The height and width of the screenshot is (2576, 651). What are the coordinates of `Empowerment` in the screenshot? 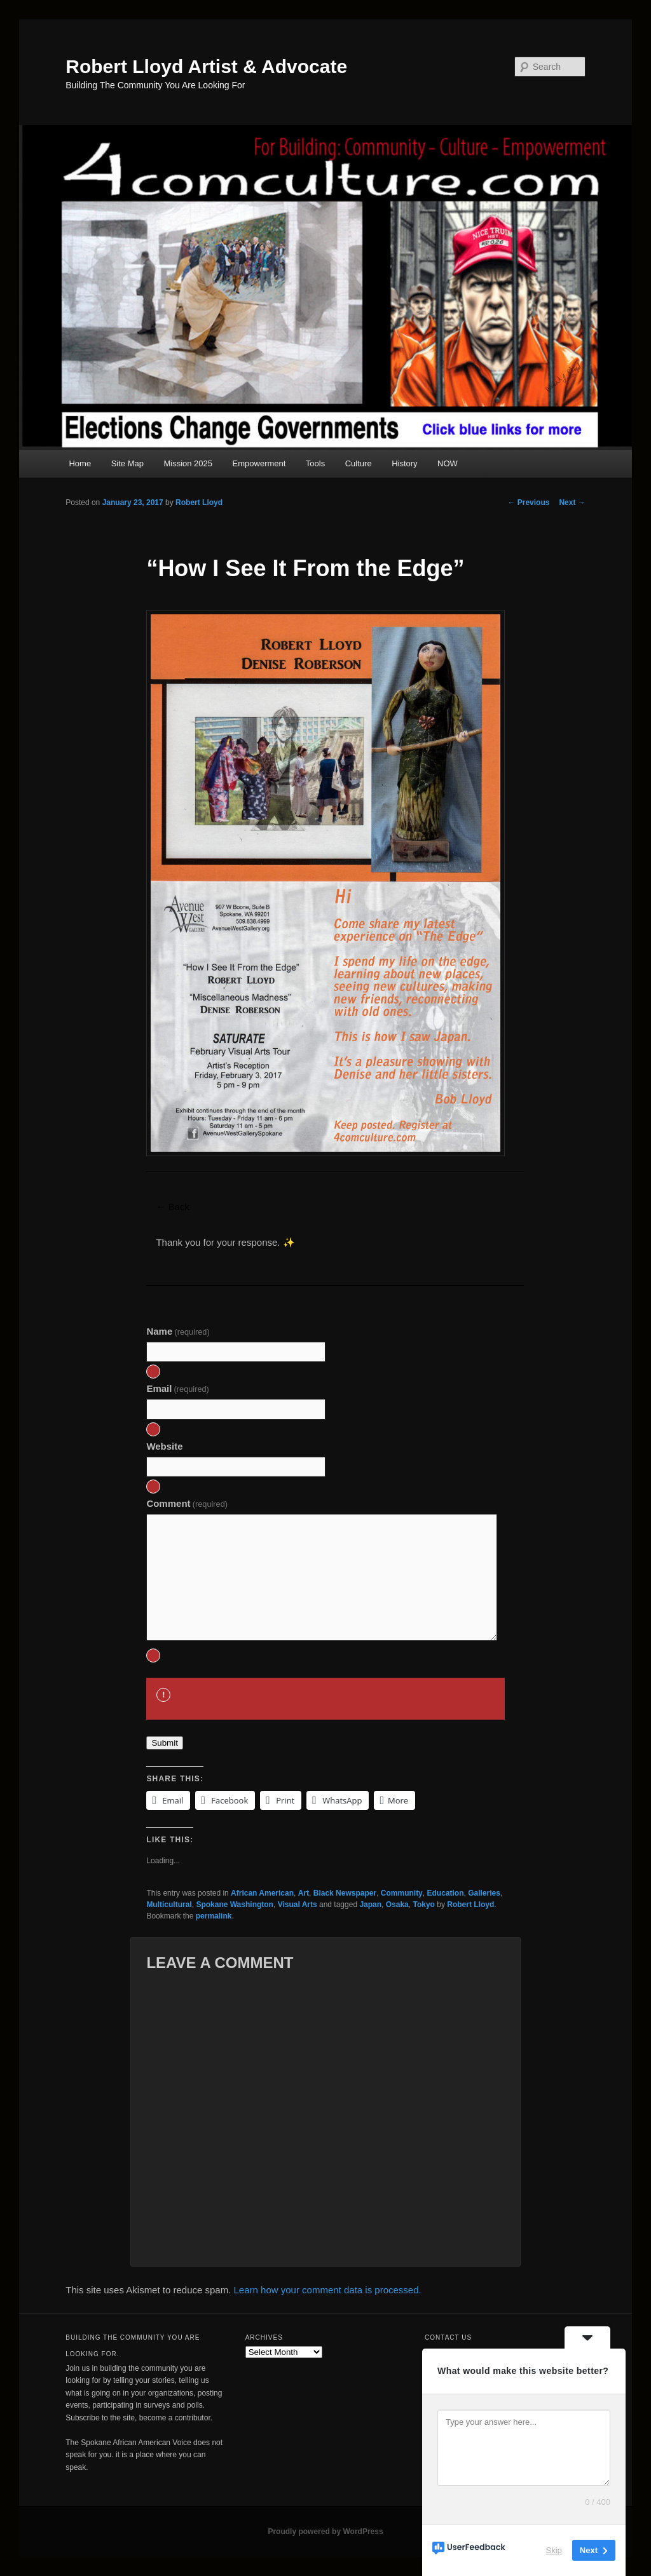 It's located at (259, 463).